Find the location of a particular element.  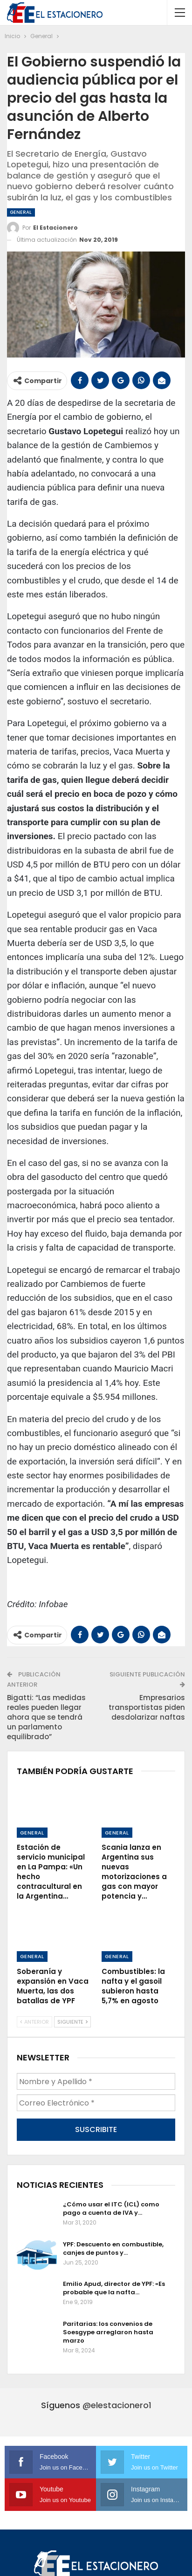

Siguiente is located at coordinates (72, 2044).